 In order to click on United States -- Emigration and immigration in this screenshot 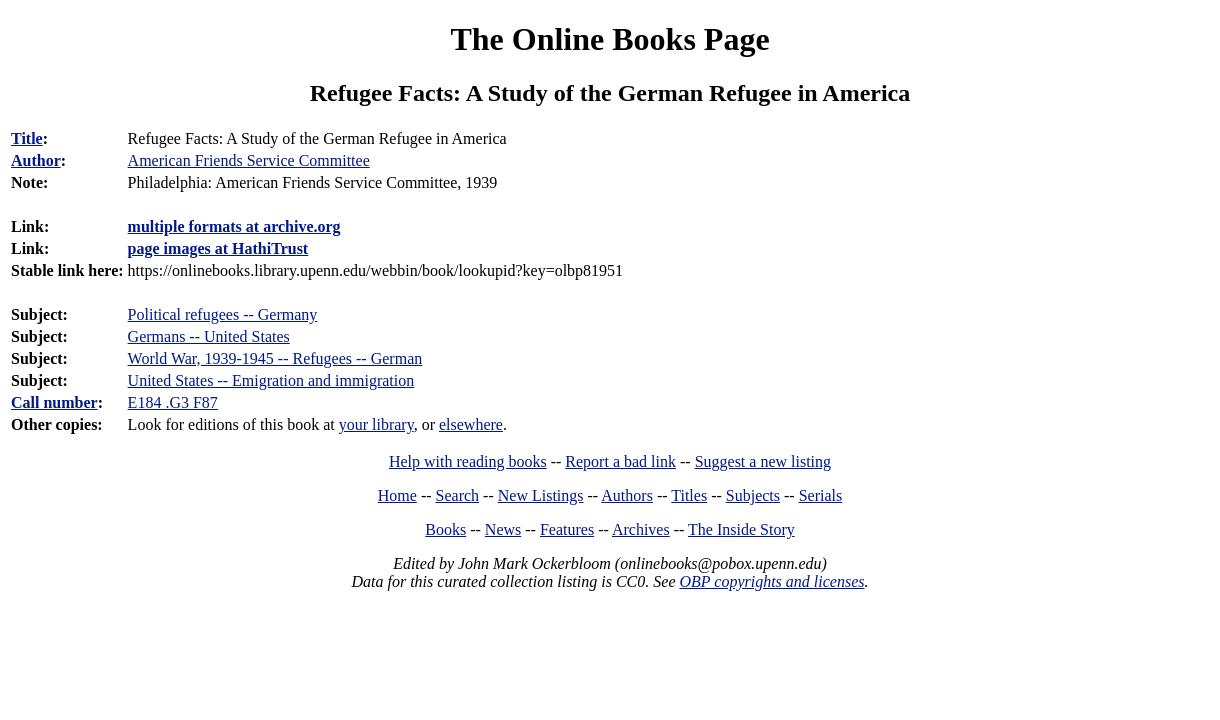, I will do `click(271, 380)`.